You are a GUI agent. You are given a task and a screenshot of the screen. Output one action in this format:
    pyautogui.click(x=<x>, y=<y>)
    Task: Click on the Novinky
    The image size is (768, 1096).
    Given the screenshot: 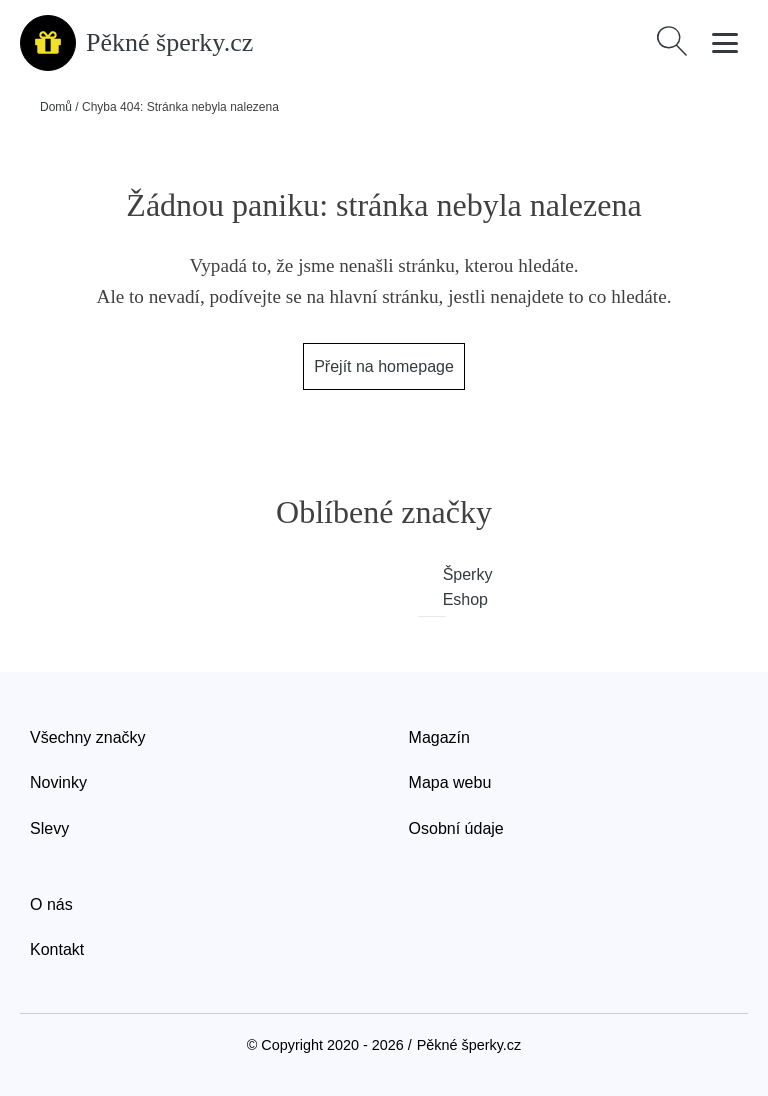 What is the action you would take?
    pyautogui.click(x=58, y=782)
    